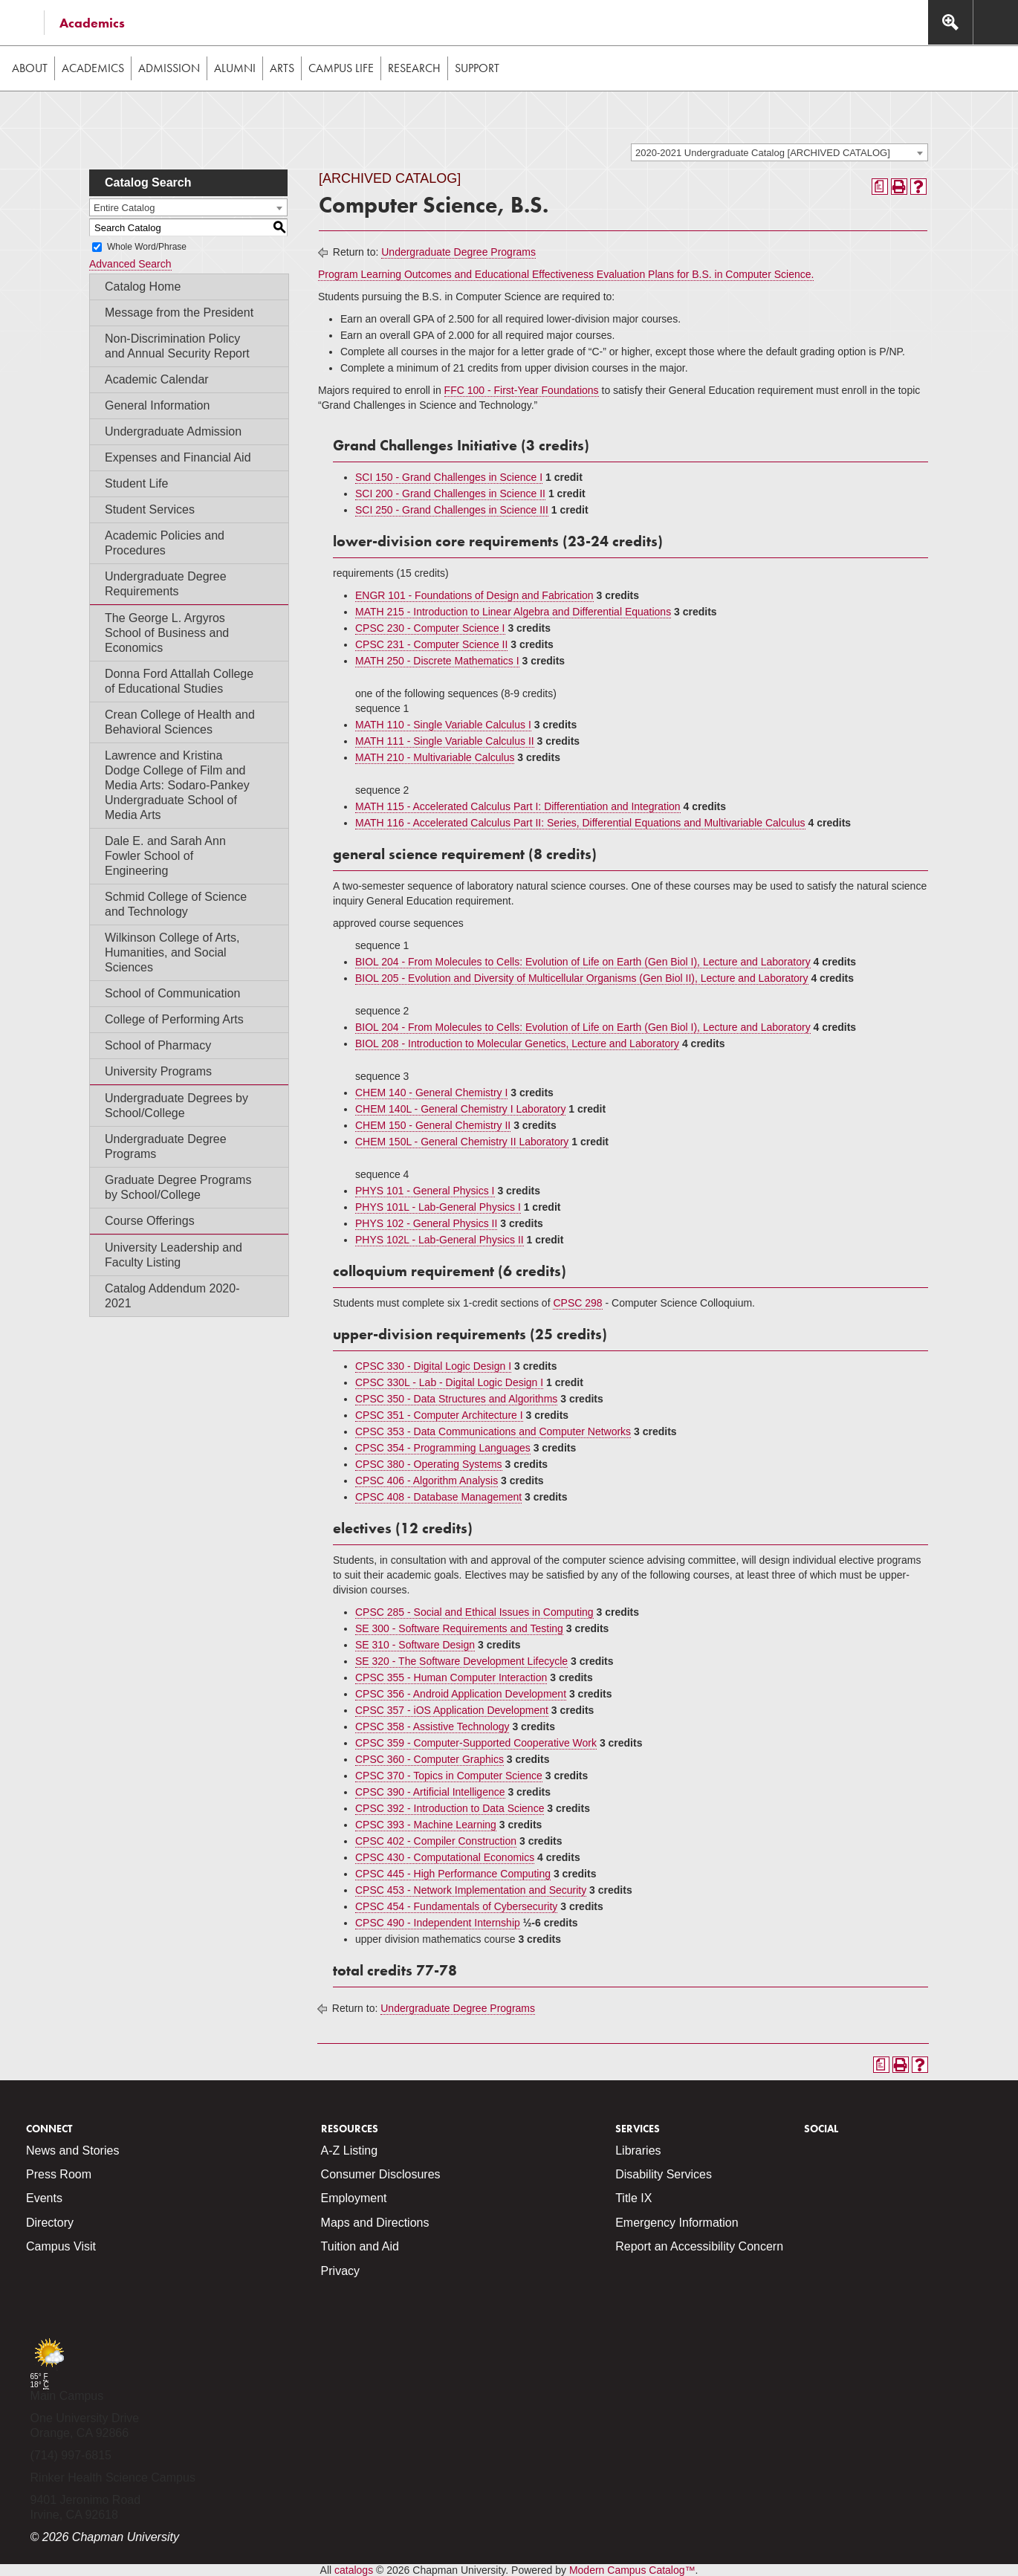 This screenshot has height=2576, width=1018. What do you see at coordinates (638, 2150) in the screenshot?
I see `Libraries` at bounding box center [638, 2150].